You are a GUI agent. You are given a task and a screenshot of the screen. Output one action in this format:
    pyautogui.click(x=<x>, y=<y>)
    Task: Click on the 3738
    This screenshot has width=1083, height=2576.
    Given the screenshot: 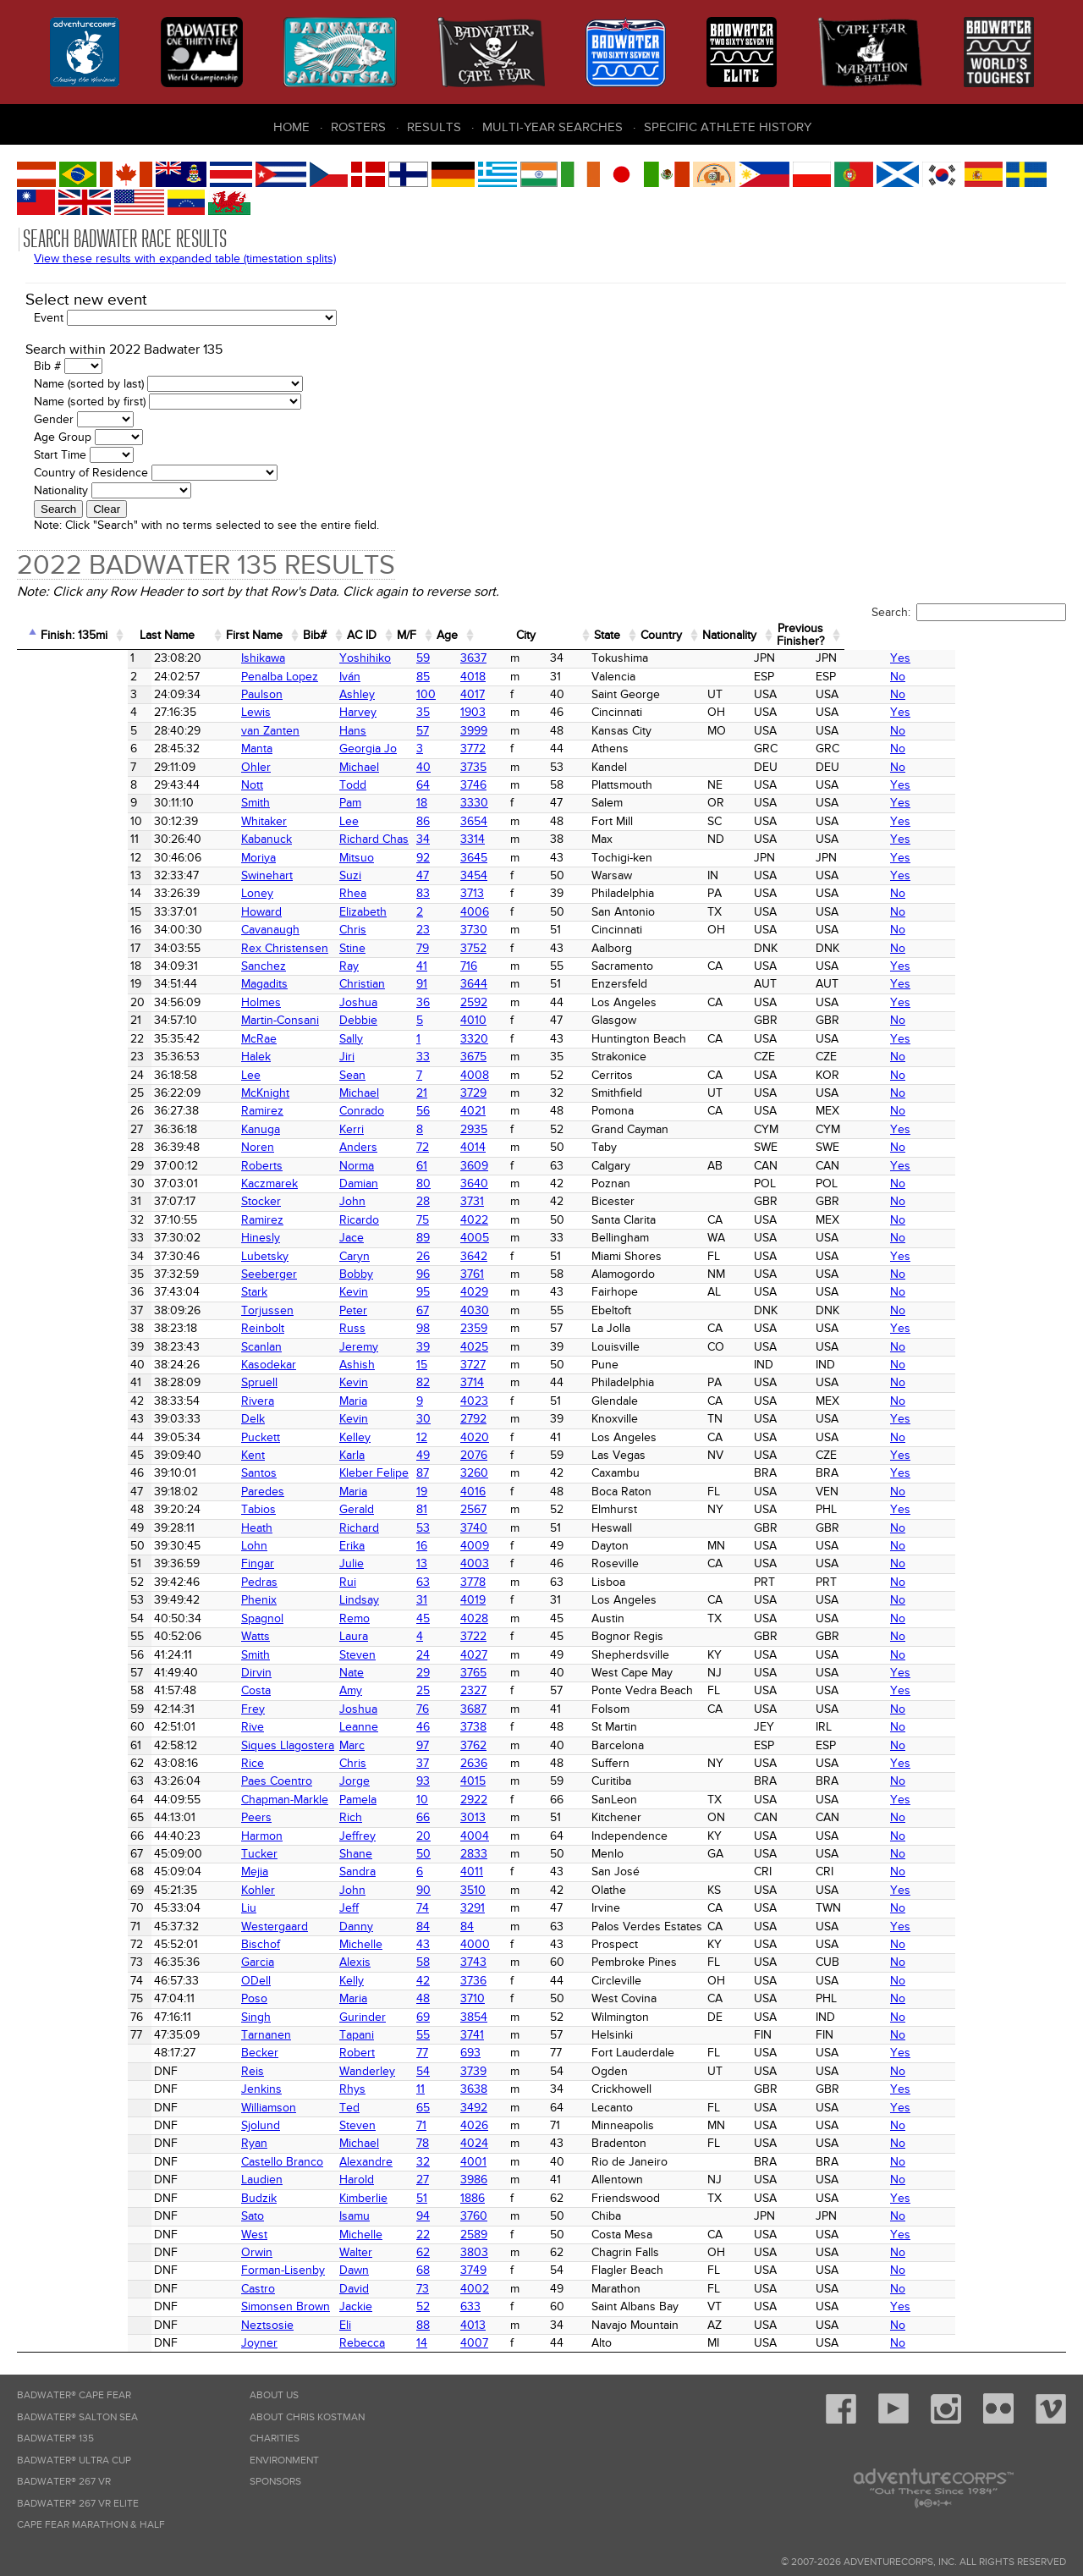 What is the action you would take?
    pyautogui.click(x=452, y=1727)
    